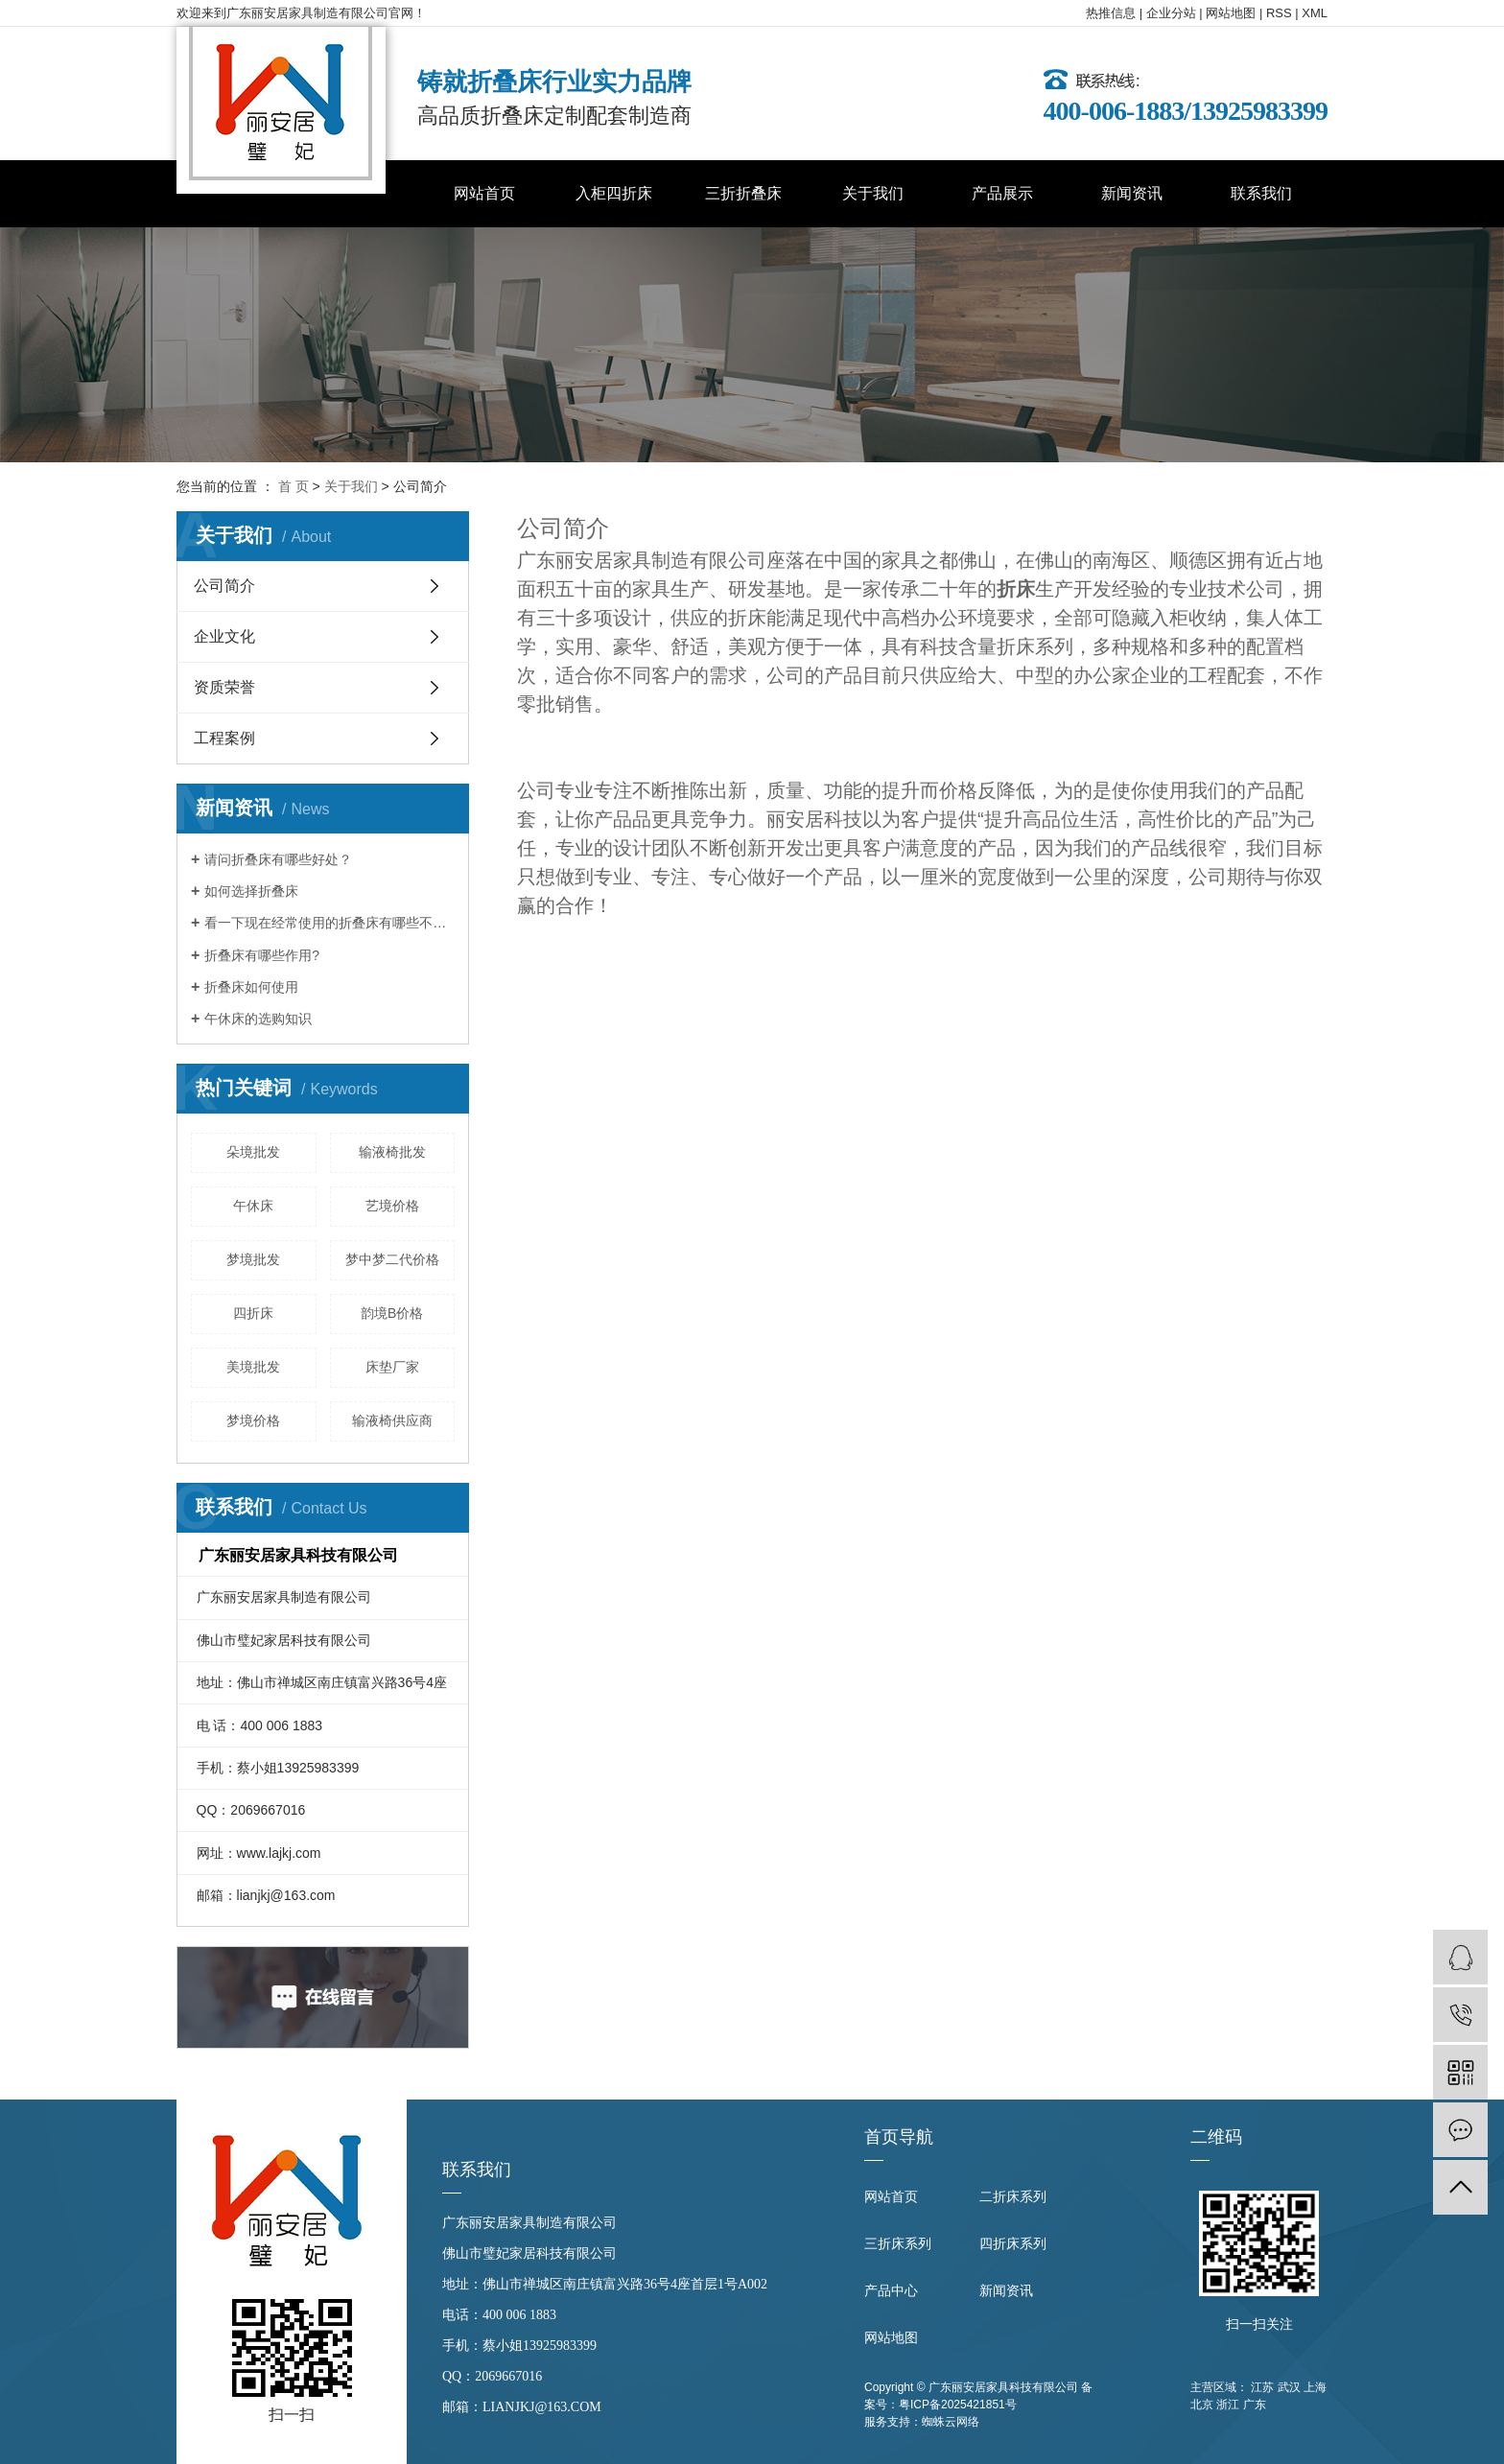 This screenshot has width=1504, height=2464. Describe the element at coordinates (392, 1152) in the screenshot. I see `输液椅批发` at that location.